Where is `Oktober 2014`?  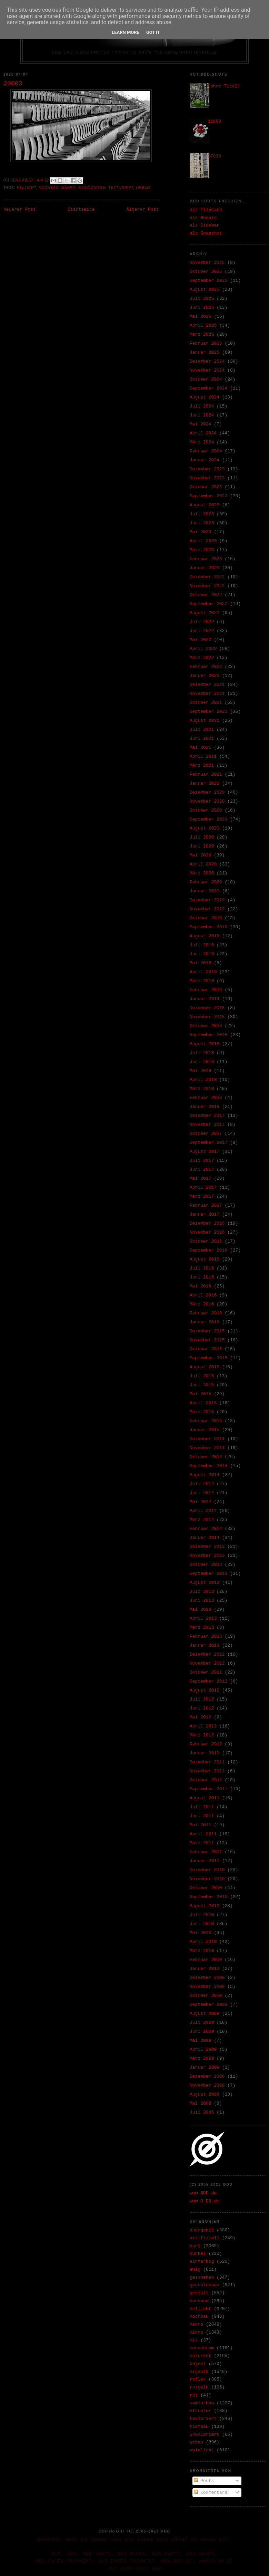 Oktober 2014 is located at coordinates (206, 1456).